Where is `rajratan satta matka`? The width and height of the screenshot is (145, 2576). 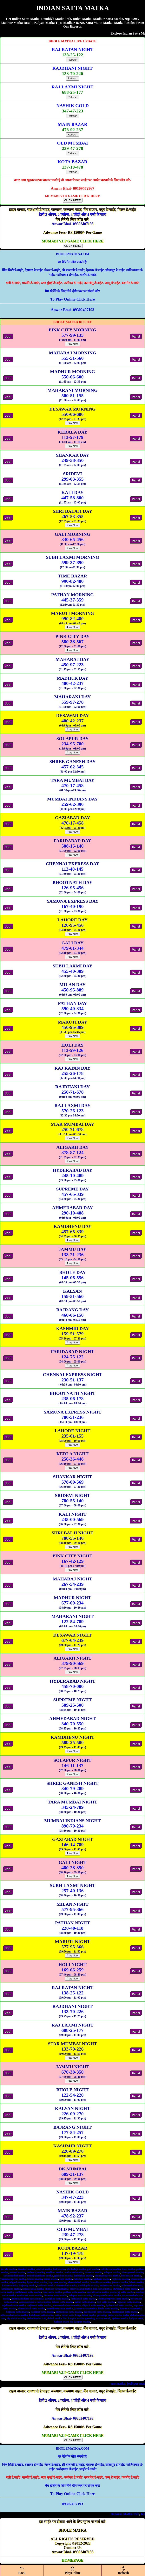
rajratan satta matka is located at coordinates (128, 2301).